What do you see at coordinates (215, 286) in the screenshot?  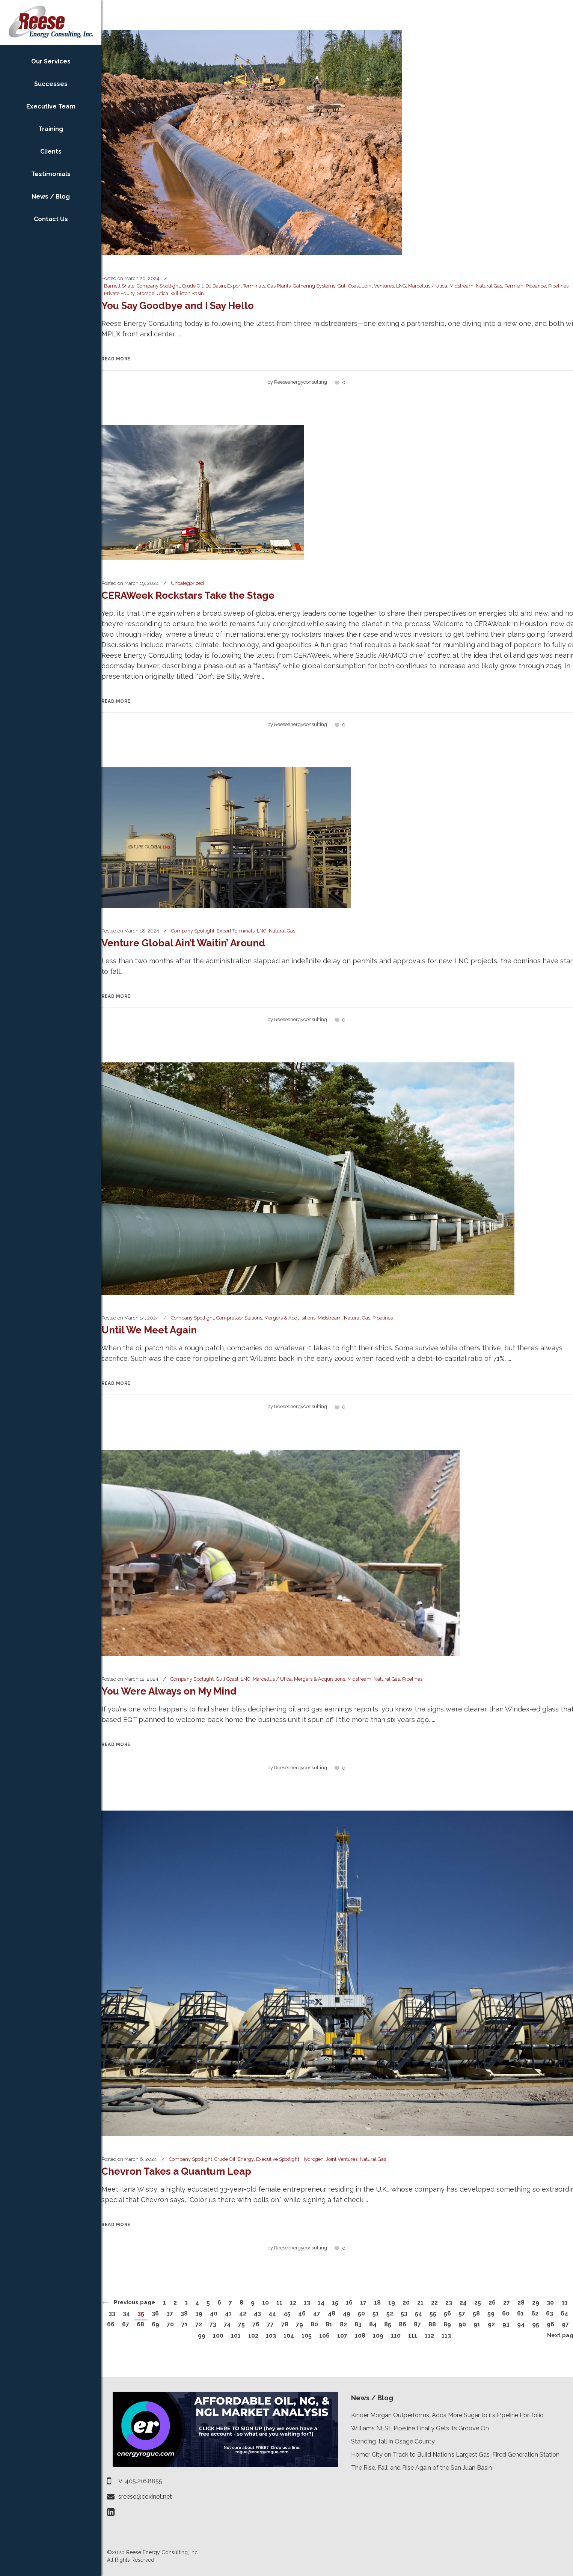 I see `DJ Basin` at bounding box center [215, 286].